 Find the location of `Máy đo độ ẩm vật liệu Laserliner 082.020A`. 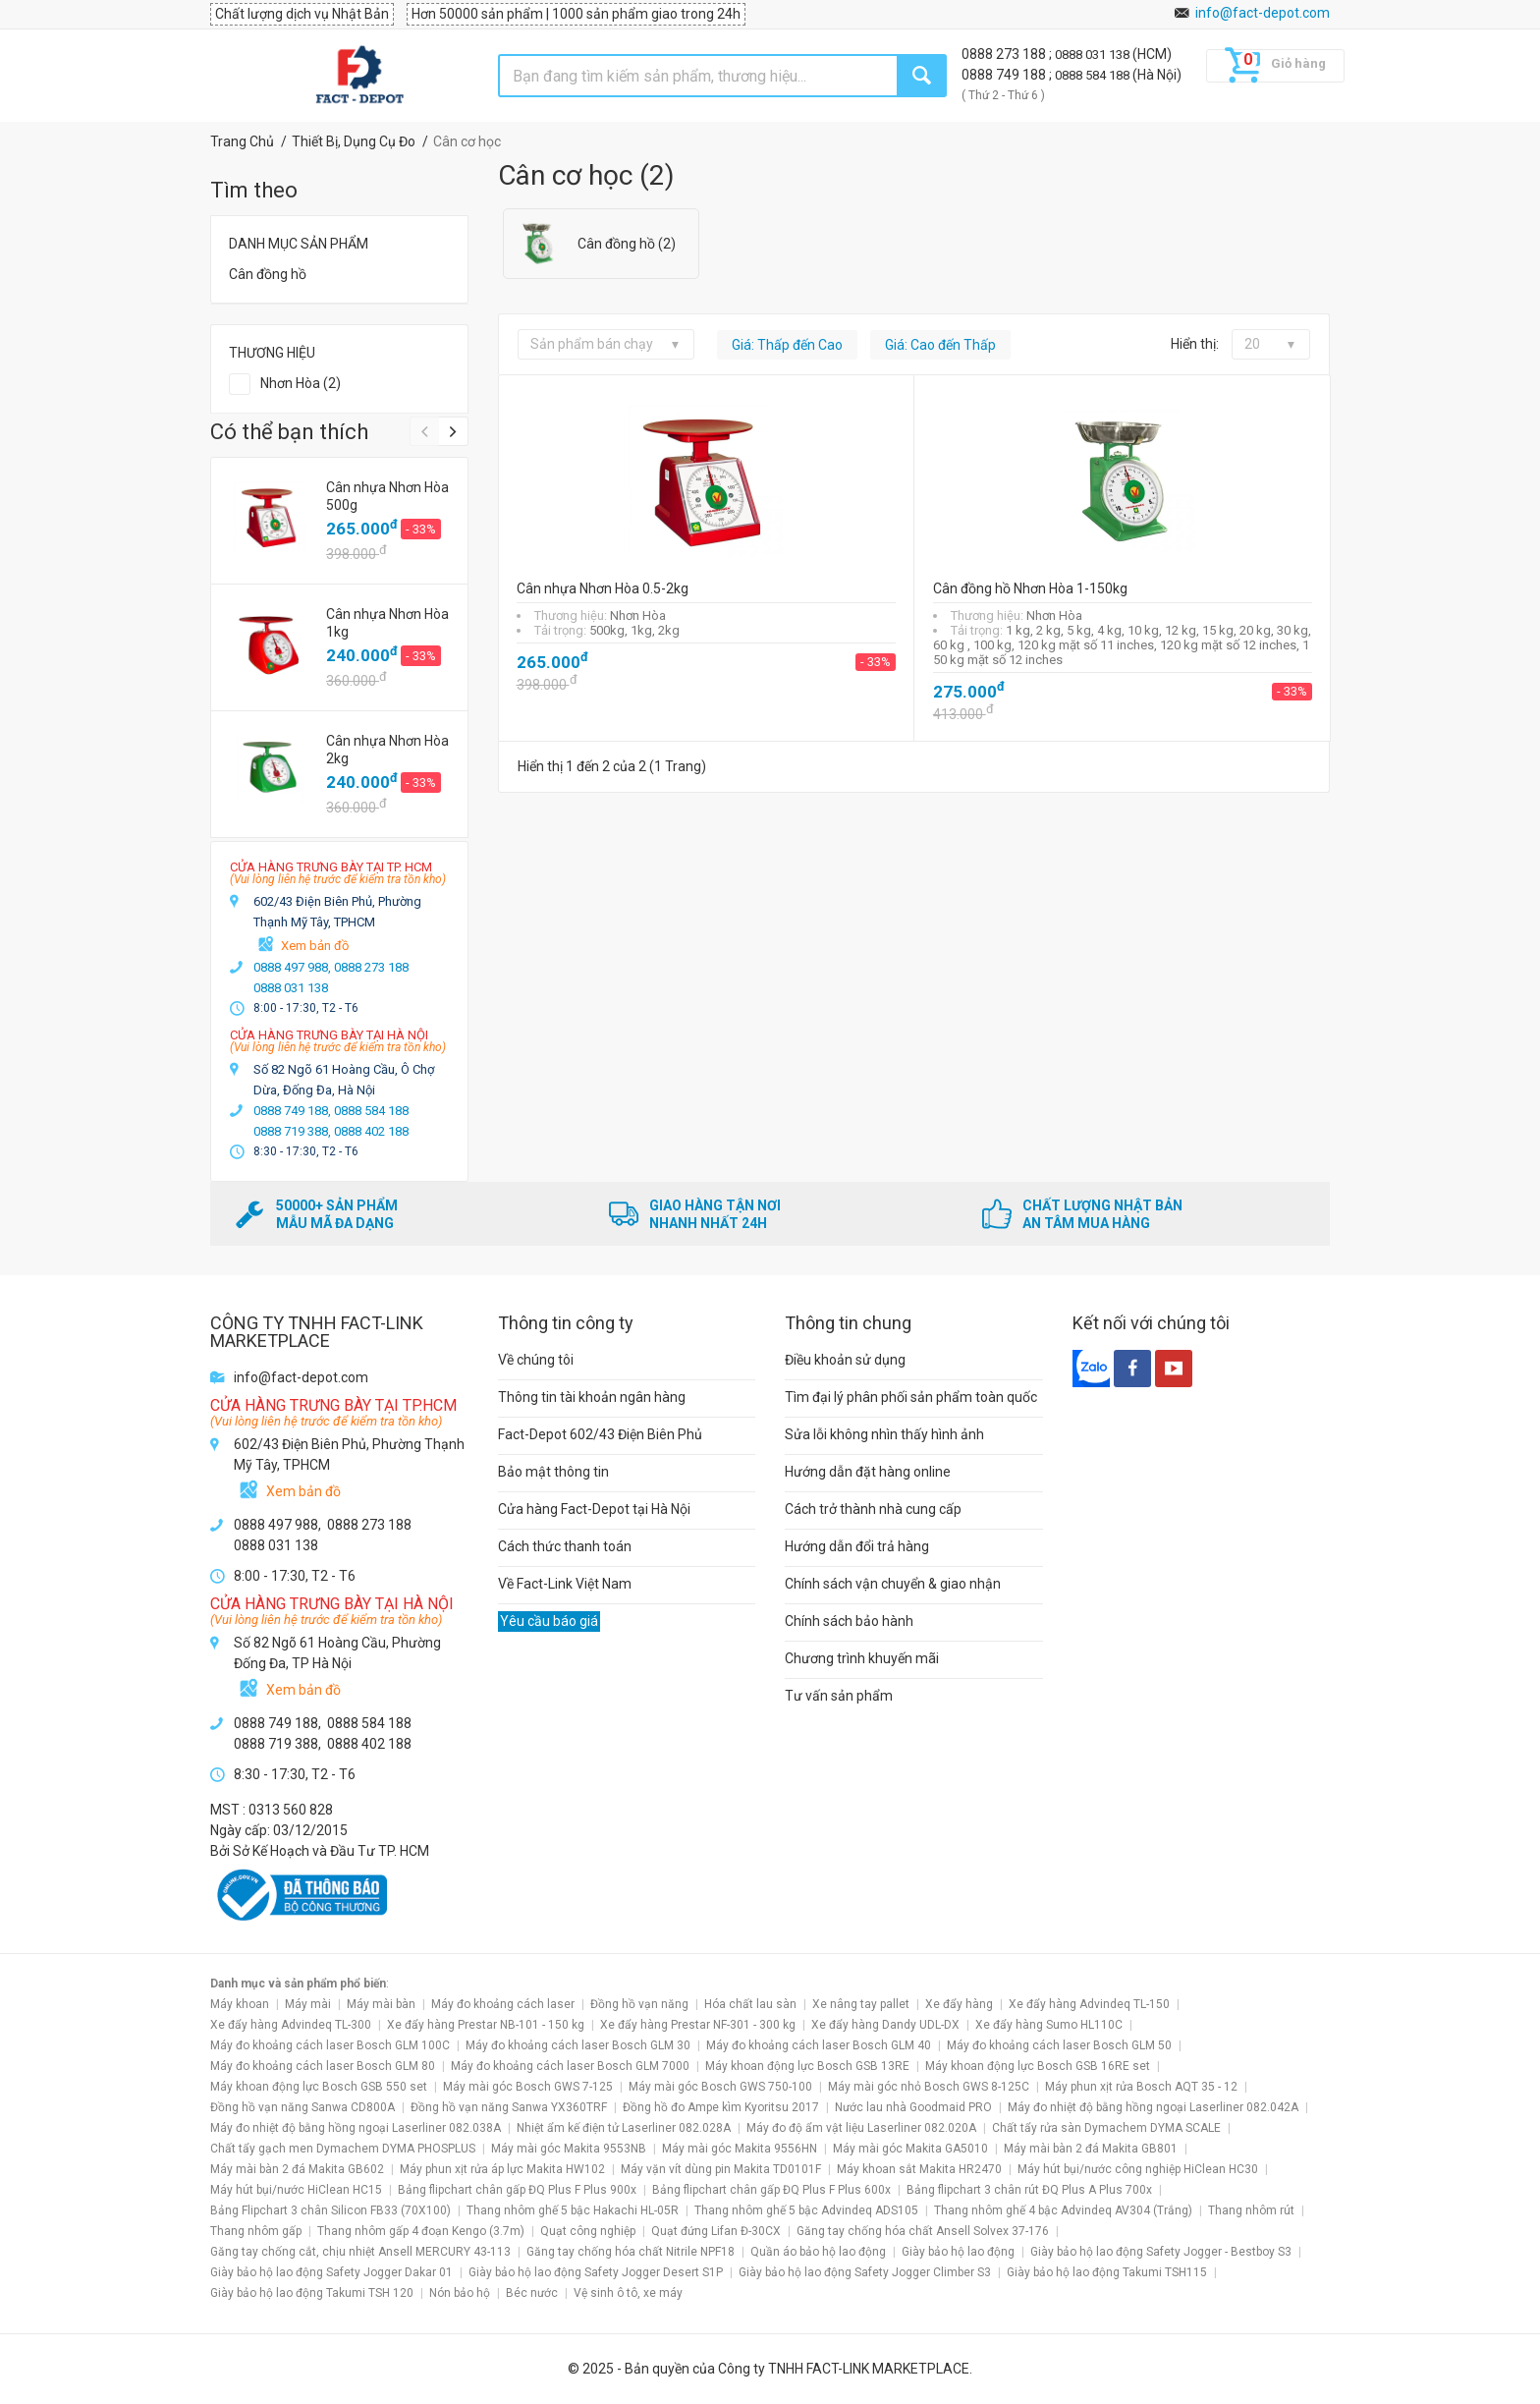

Máy đo độ ẩm vật liệu Laserliner 082.020A is located at coordinates (861, 2128).